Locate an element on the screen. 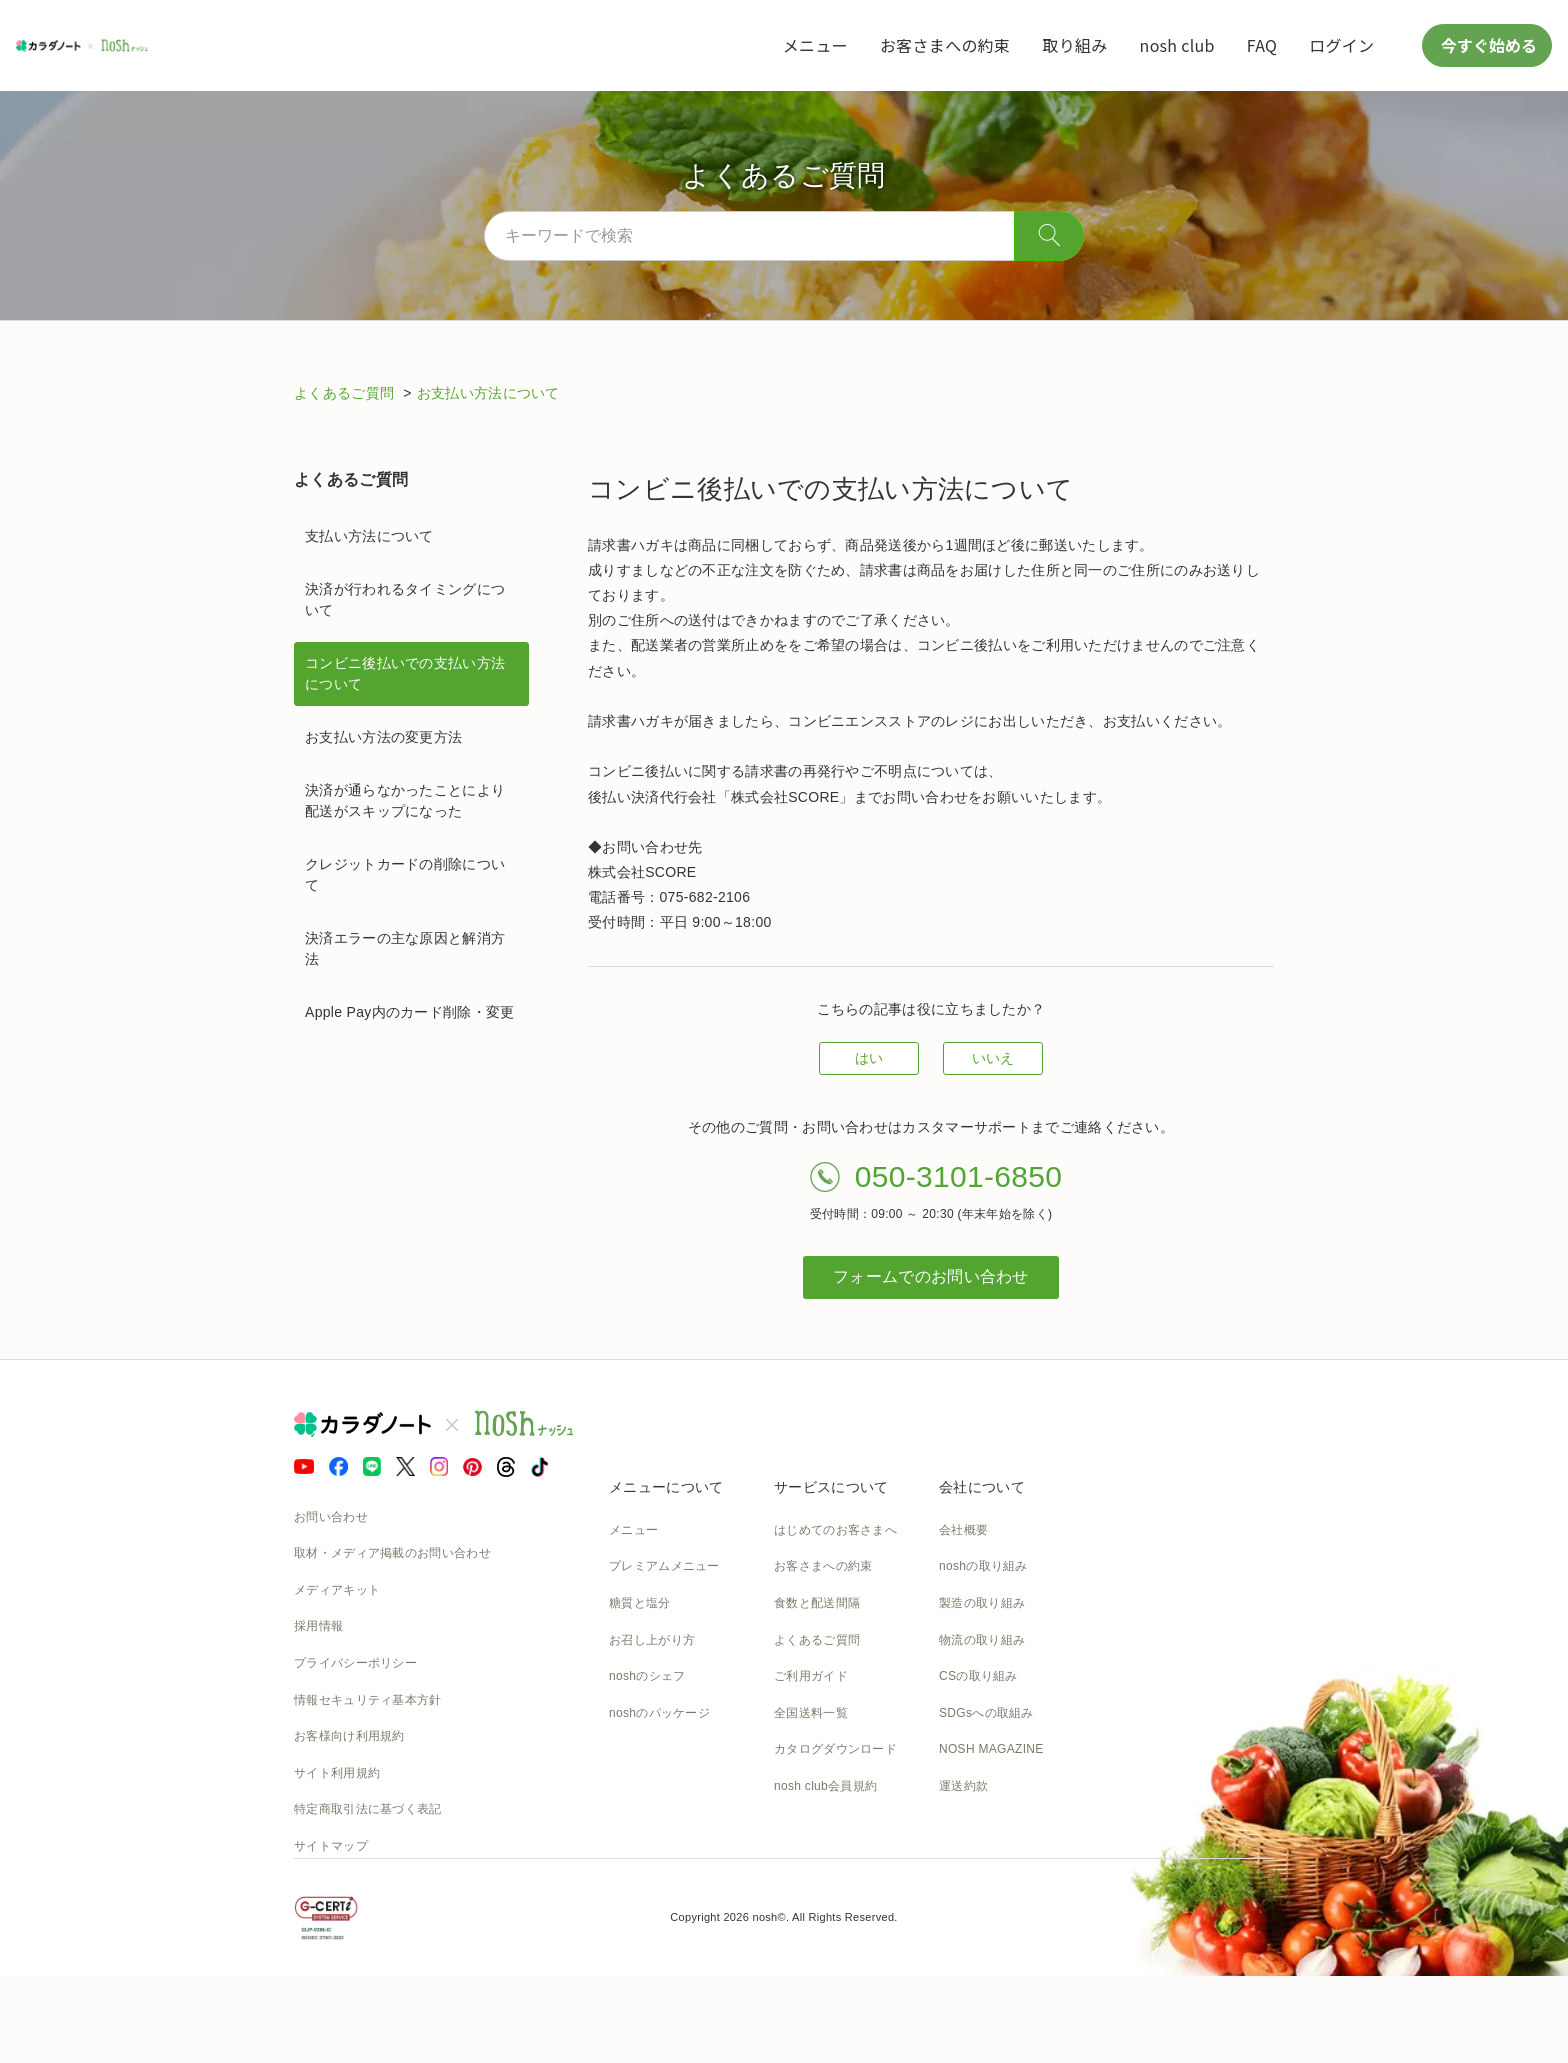 The image size is (1568, 2063). 取材・メディア掲載のお問い合わせ is located at coordinates (392, 1553).